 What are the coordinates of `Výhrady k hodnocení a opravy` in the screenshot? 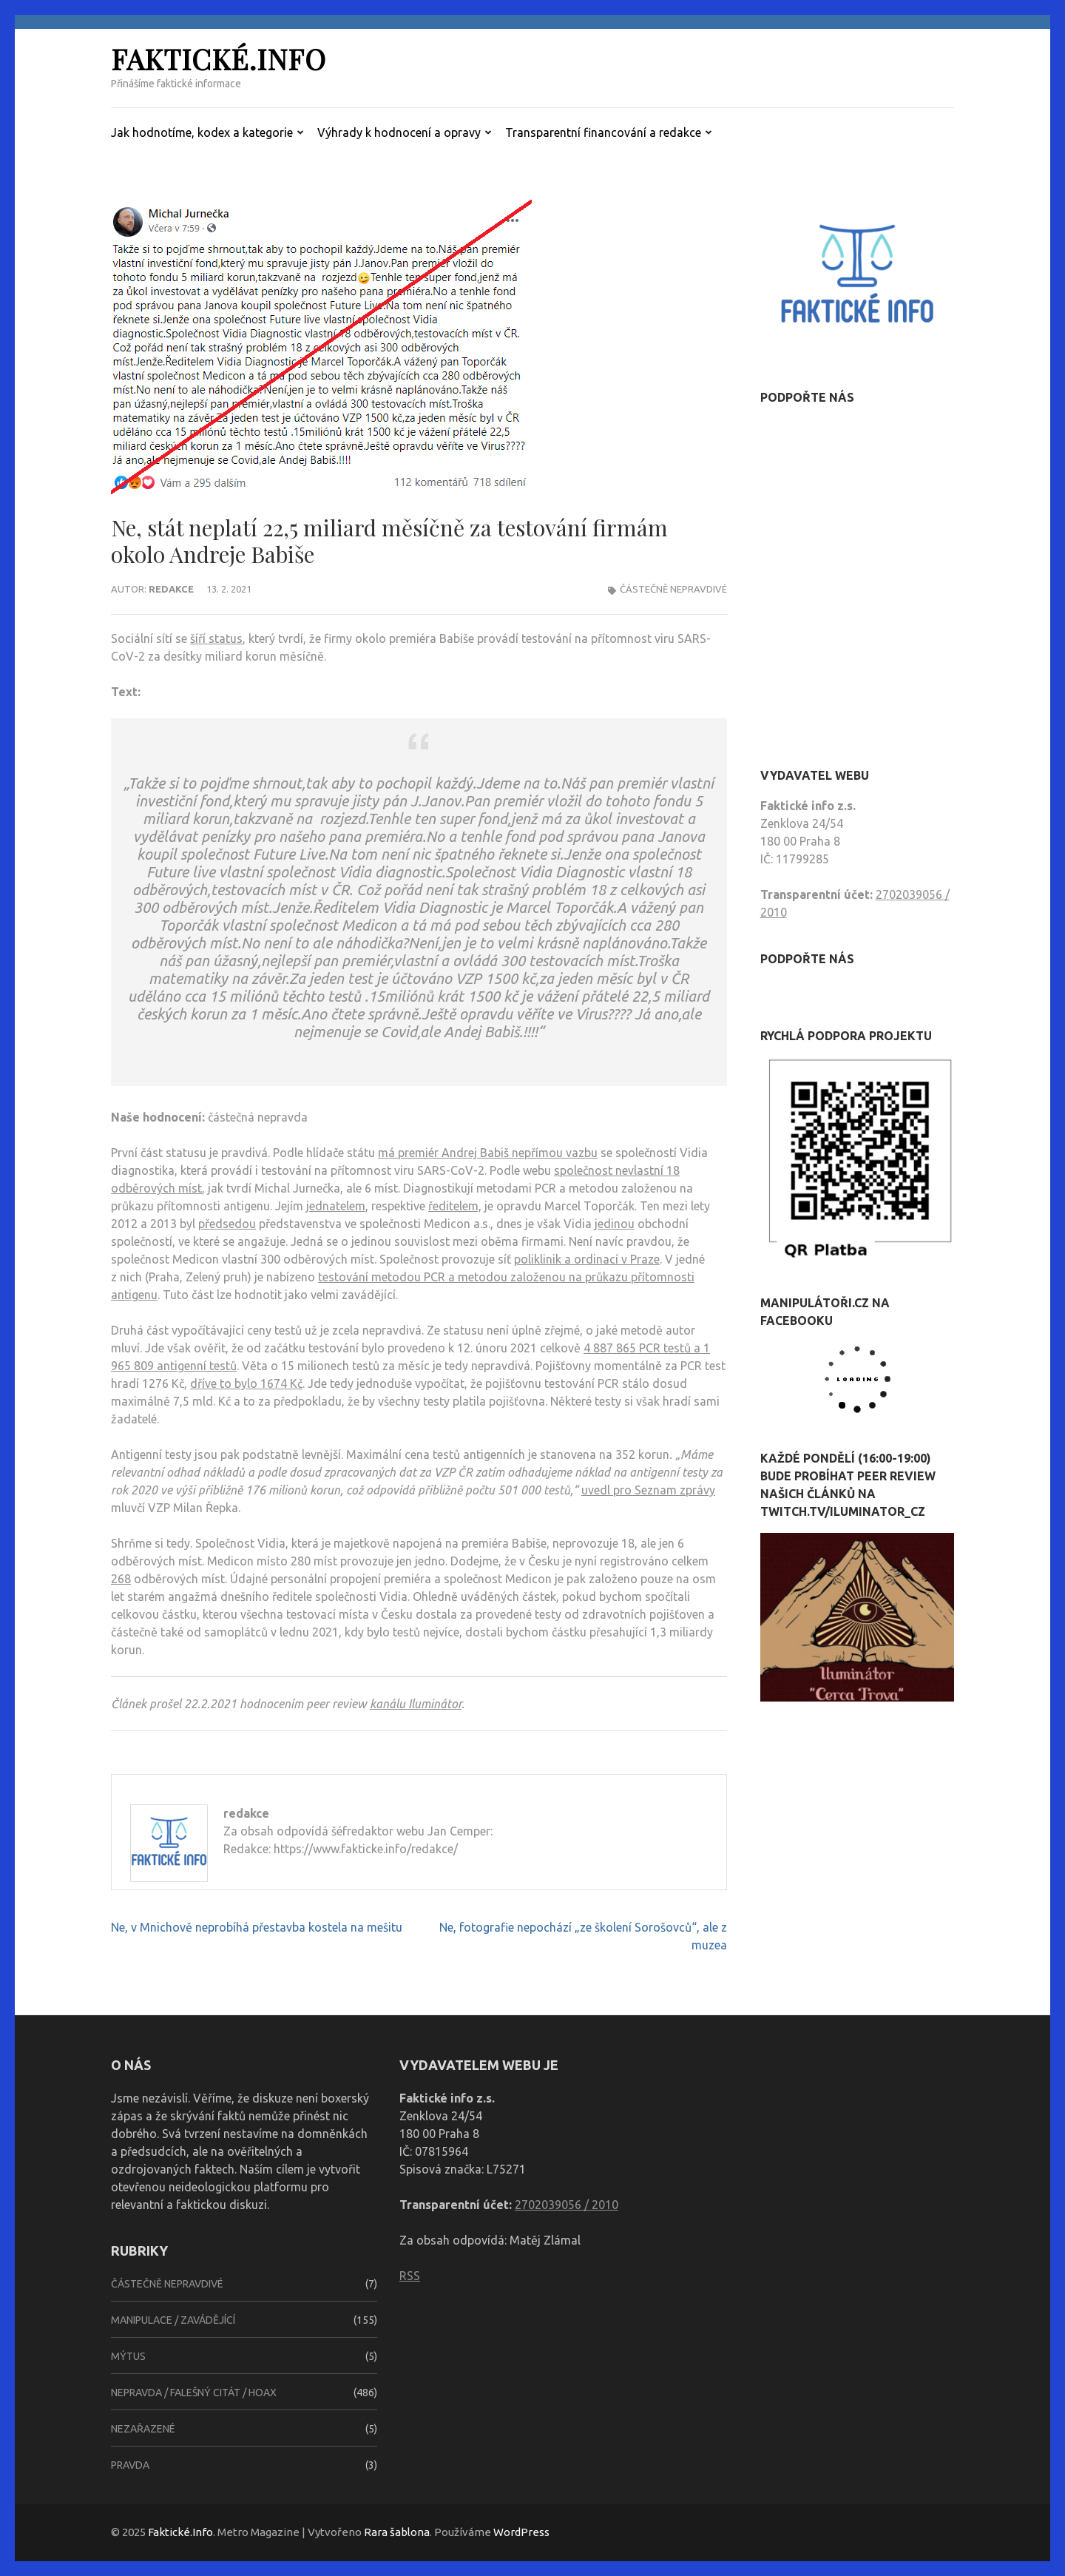 It's located at (399, 132).